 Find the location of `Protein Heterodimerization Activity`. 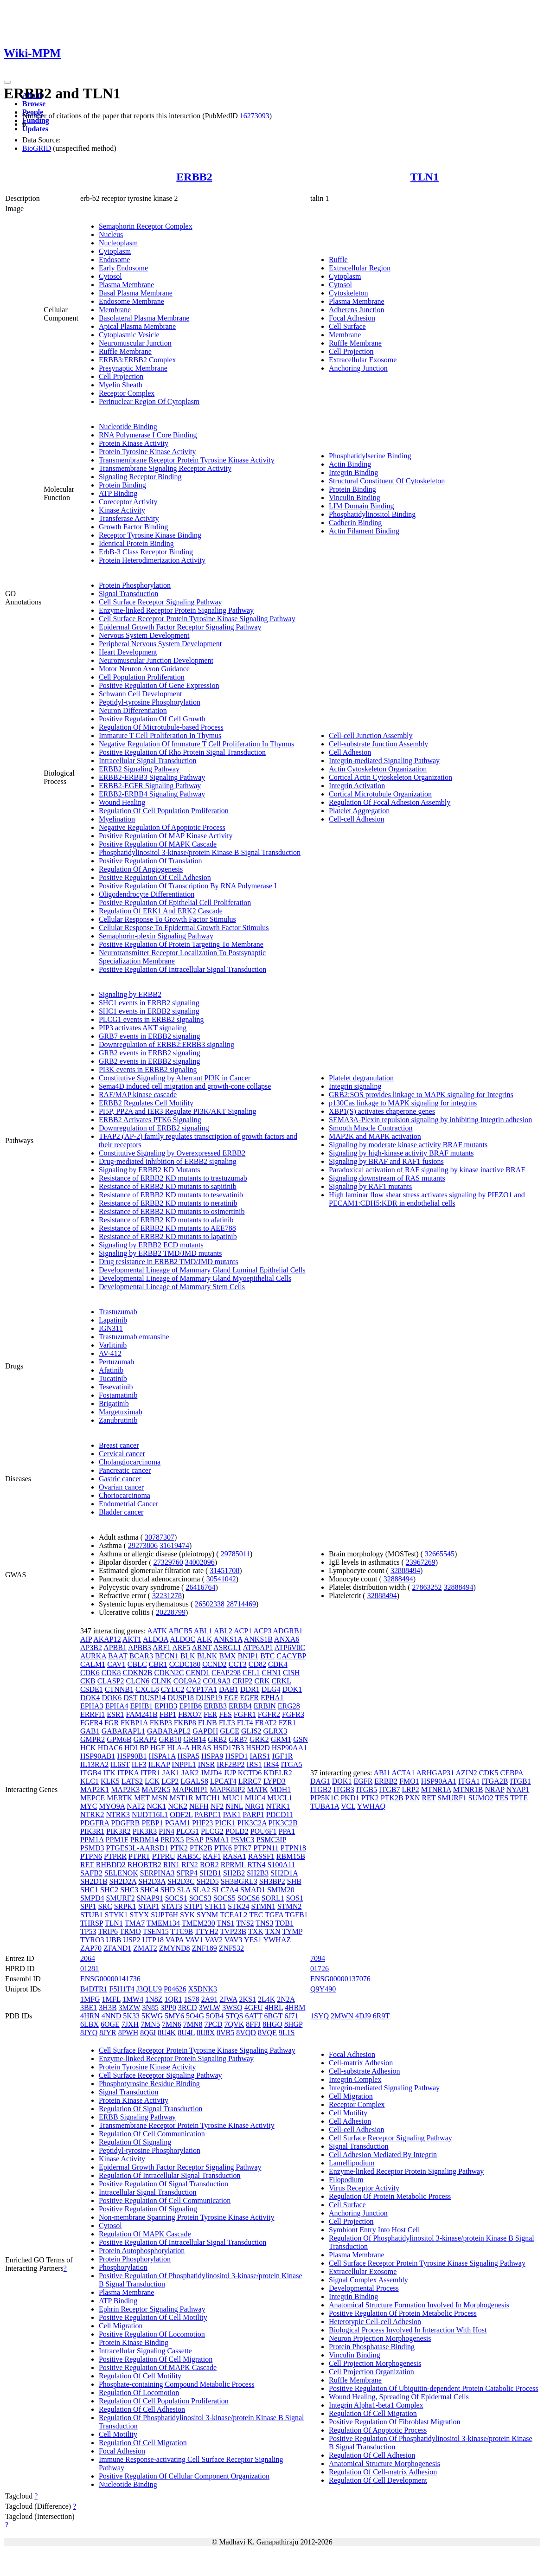

Protein Heterodimerization Activity is located at coordinates (152, 560).